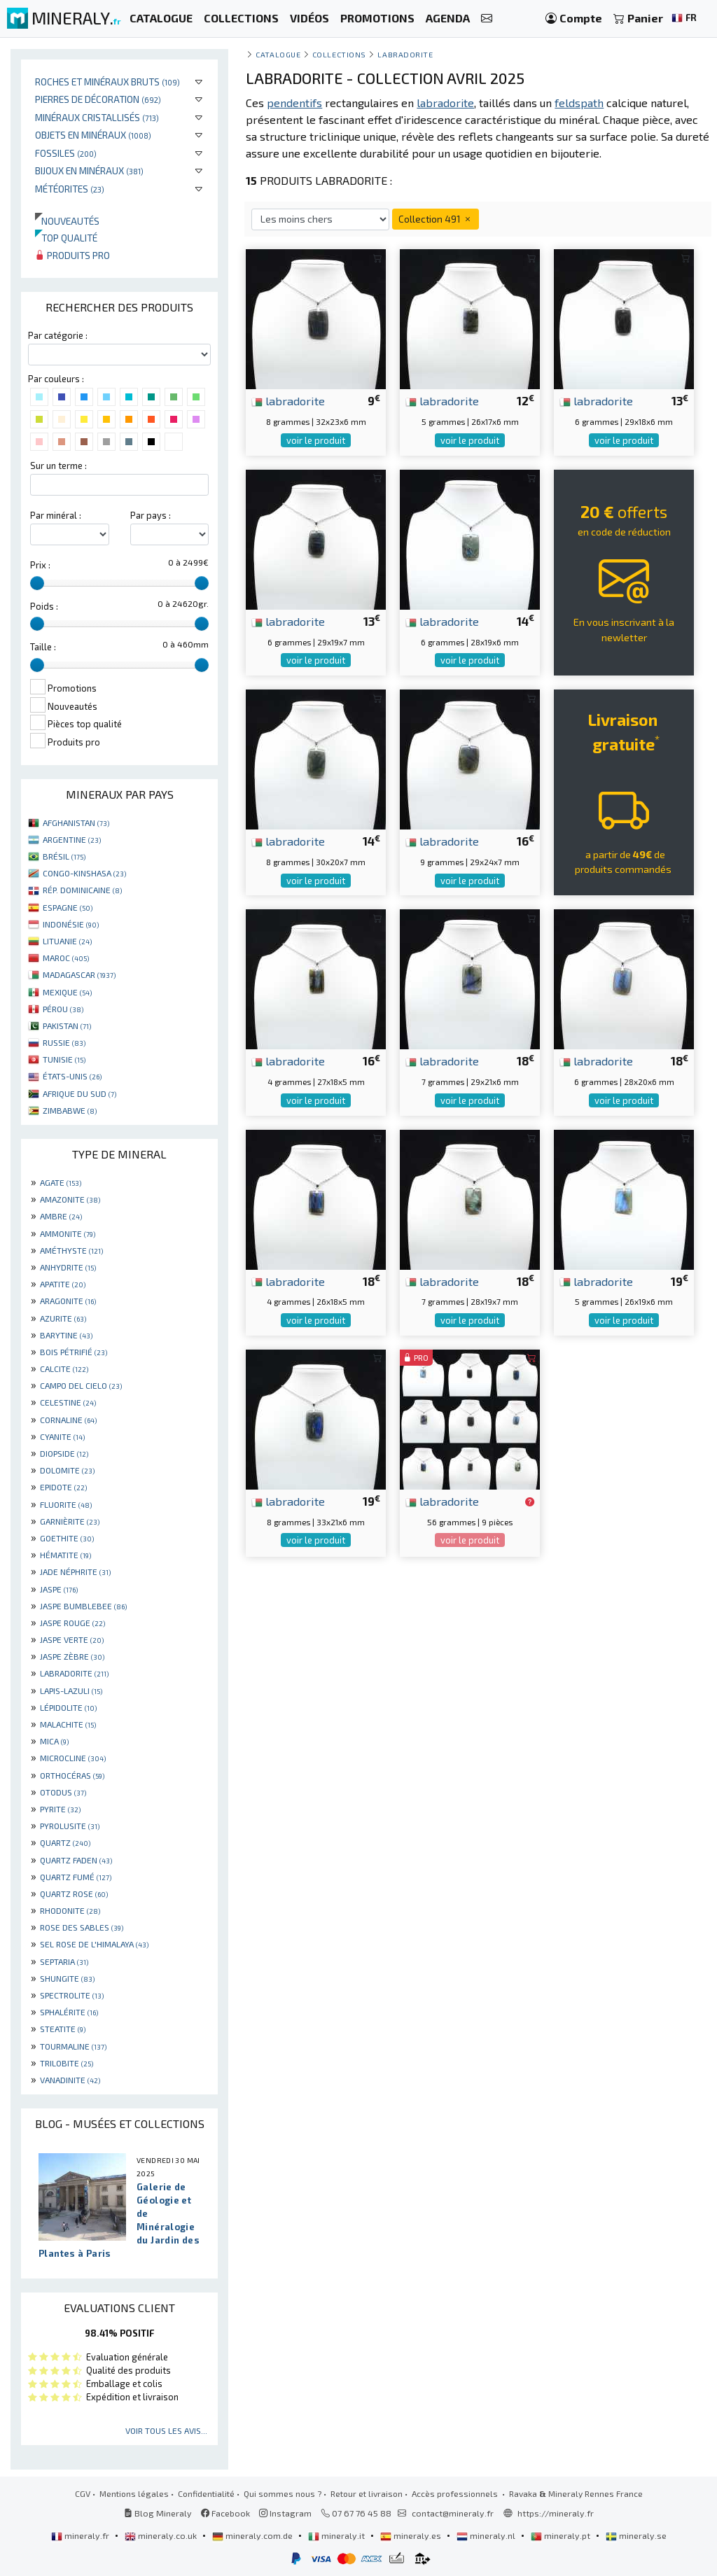 This screenshot has width=717, height=2576. Describe the element at coordinates (435, 219) in the screenshot. I see `Collection 491` at that location.